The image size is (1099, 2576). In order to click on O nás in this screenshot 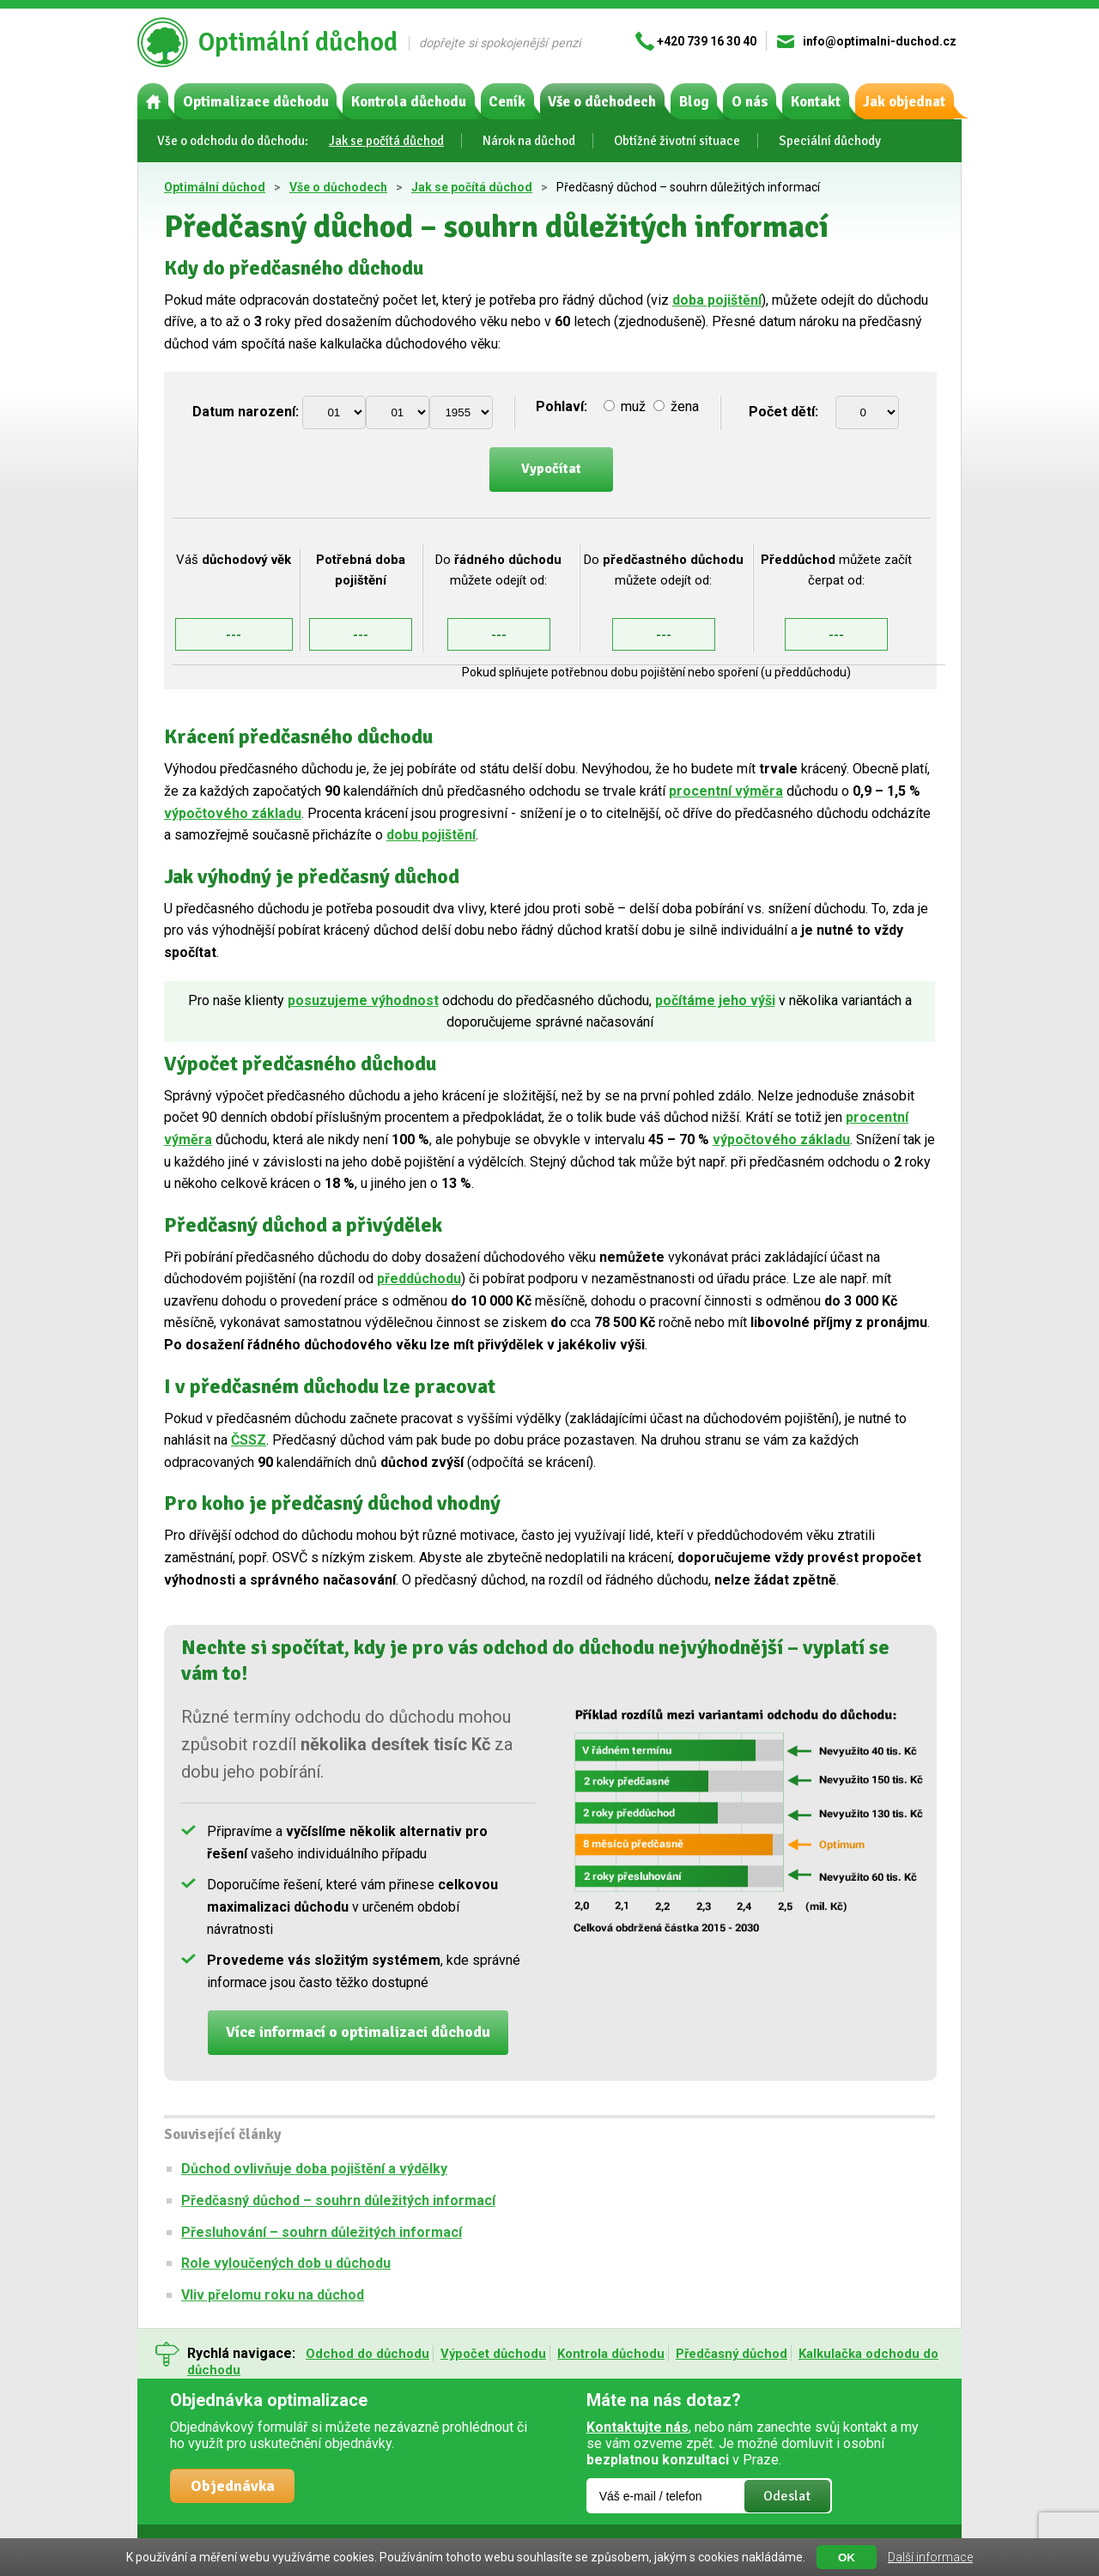, I will do `click(750, 102)`.